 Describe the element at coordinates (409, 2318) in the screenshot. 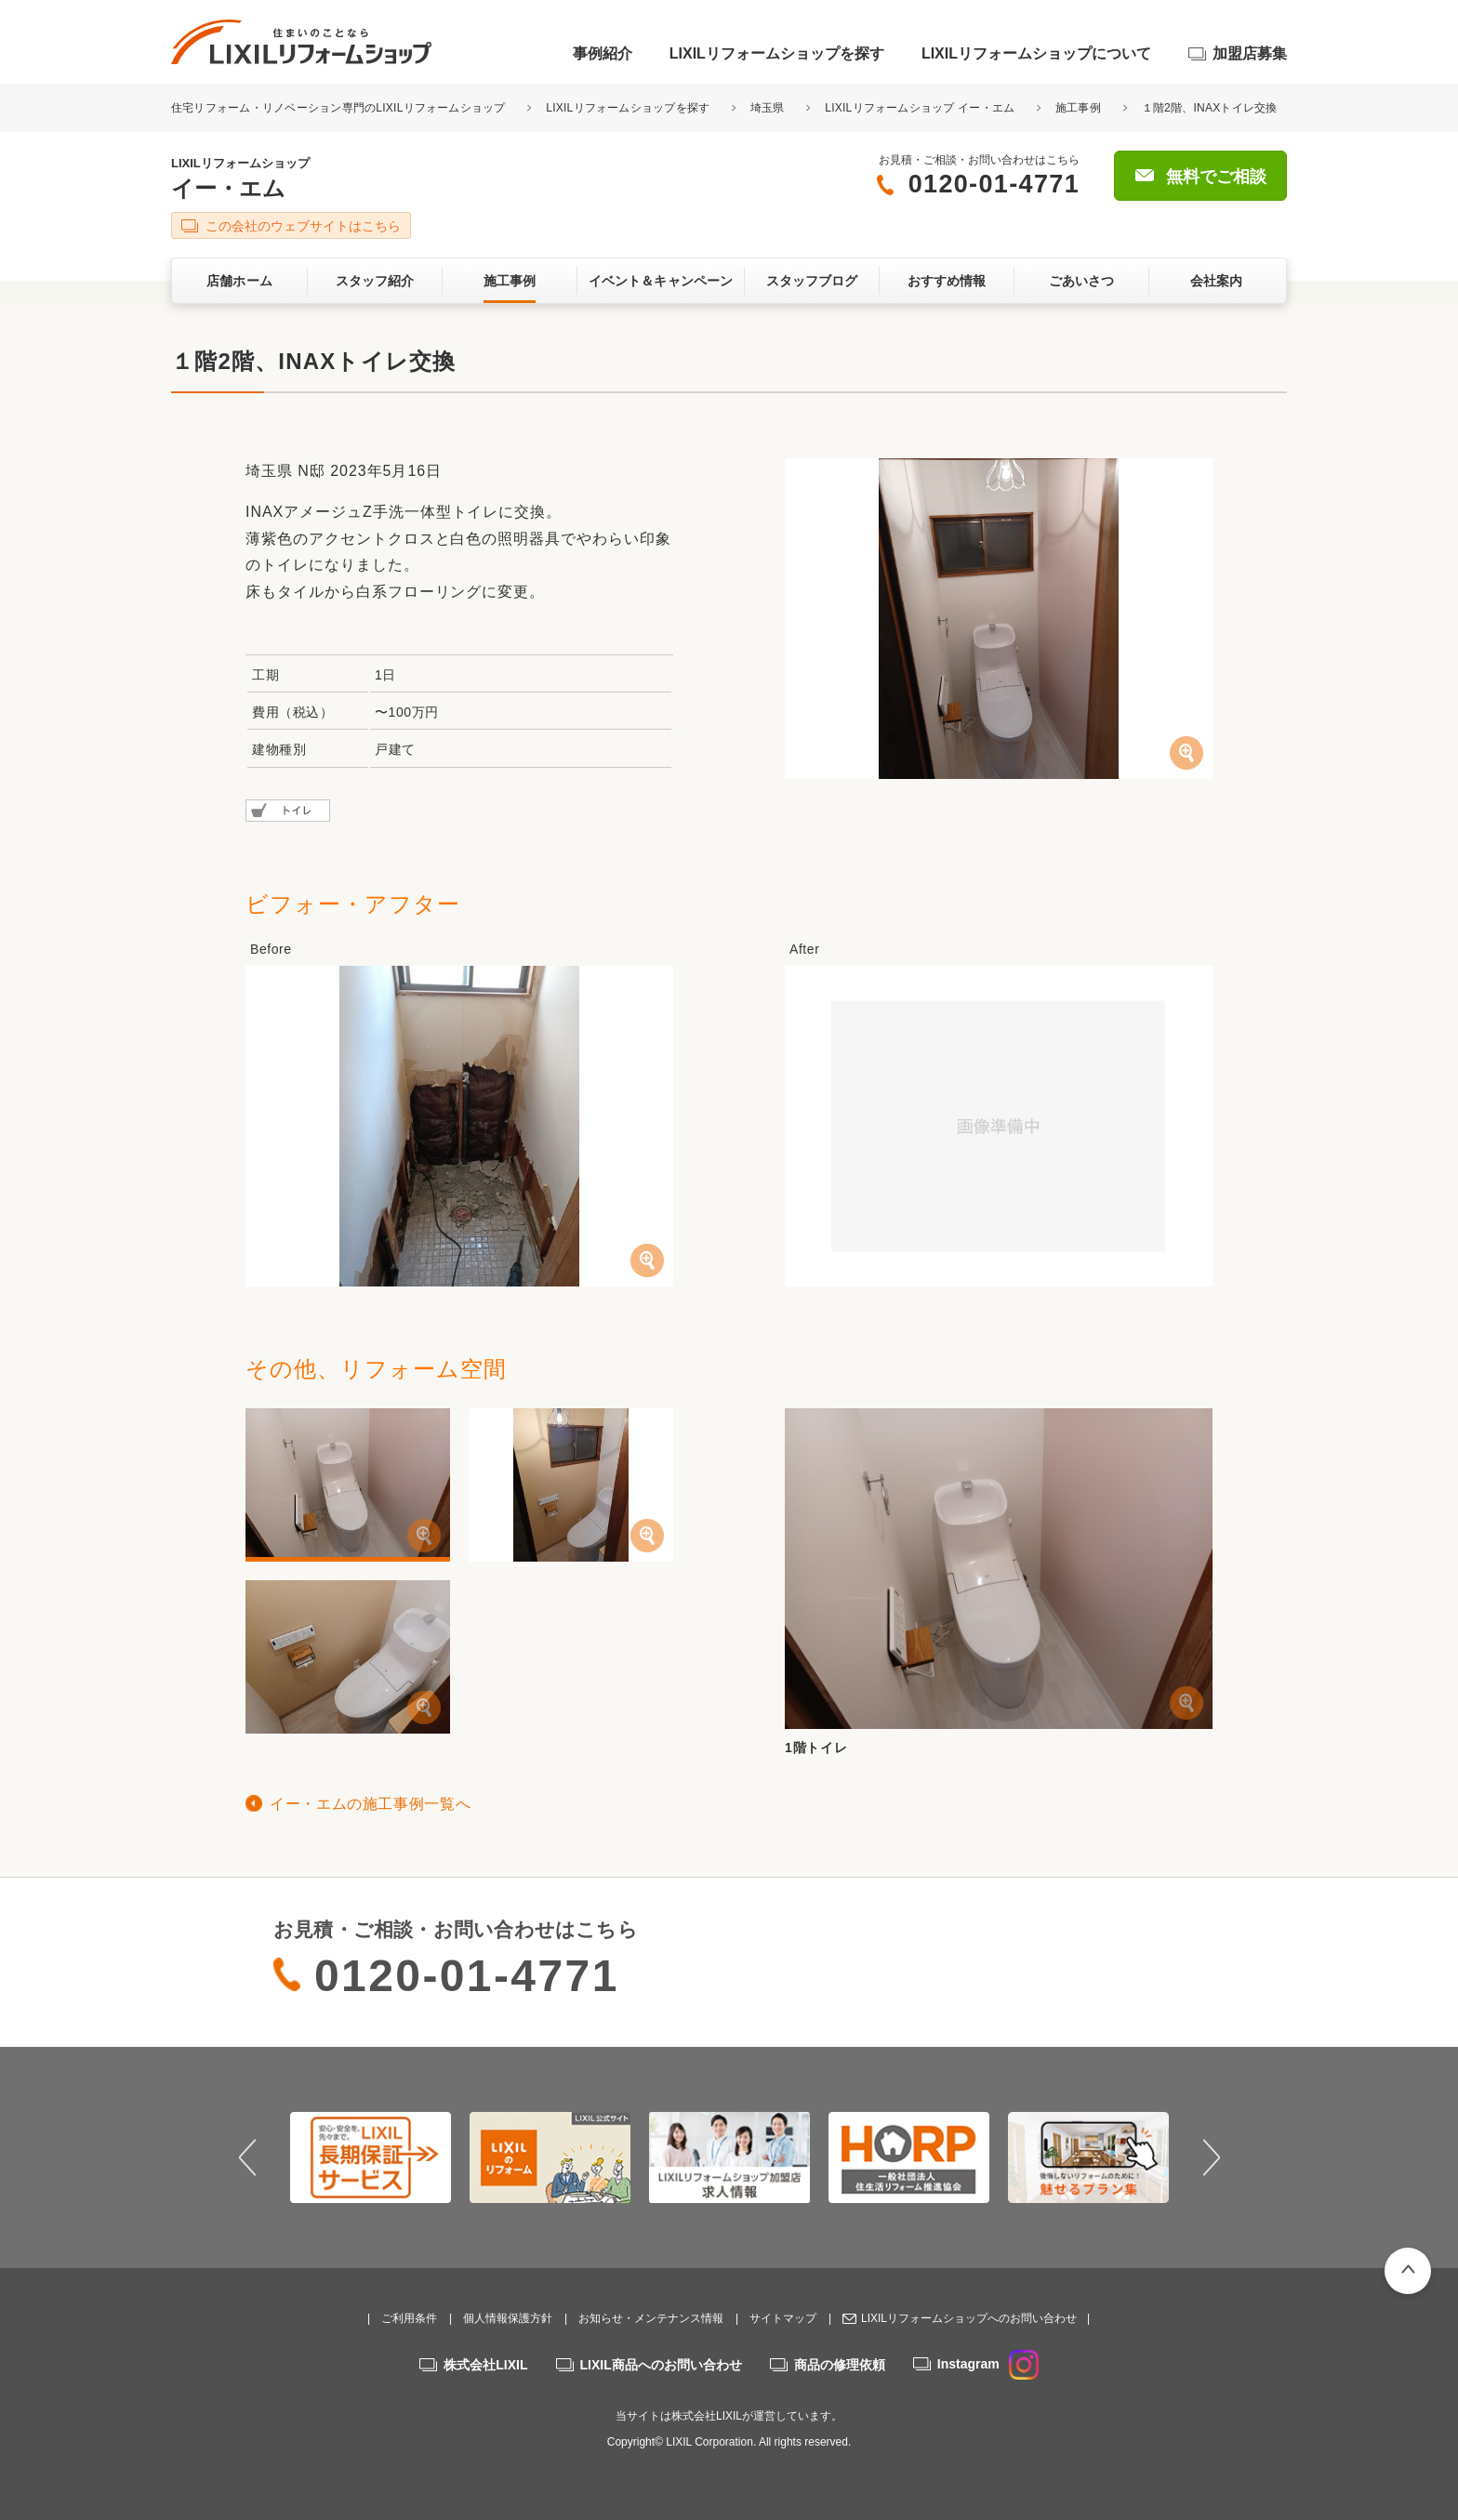

I see `ご利用条件` at that location.